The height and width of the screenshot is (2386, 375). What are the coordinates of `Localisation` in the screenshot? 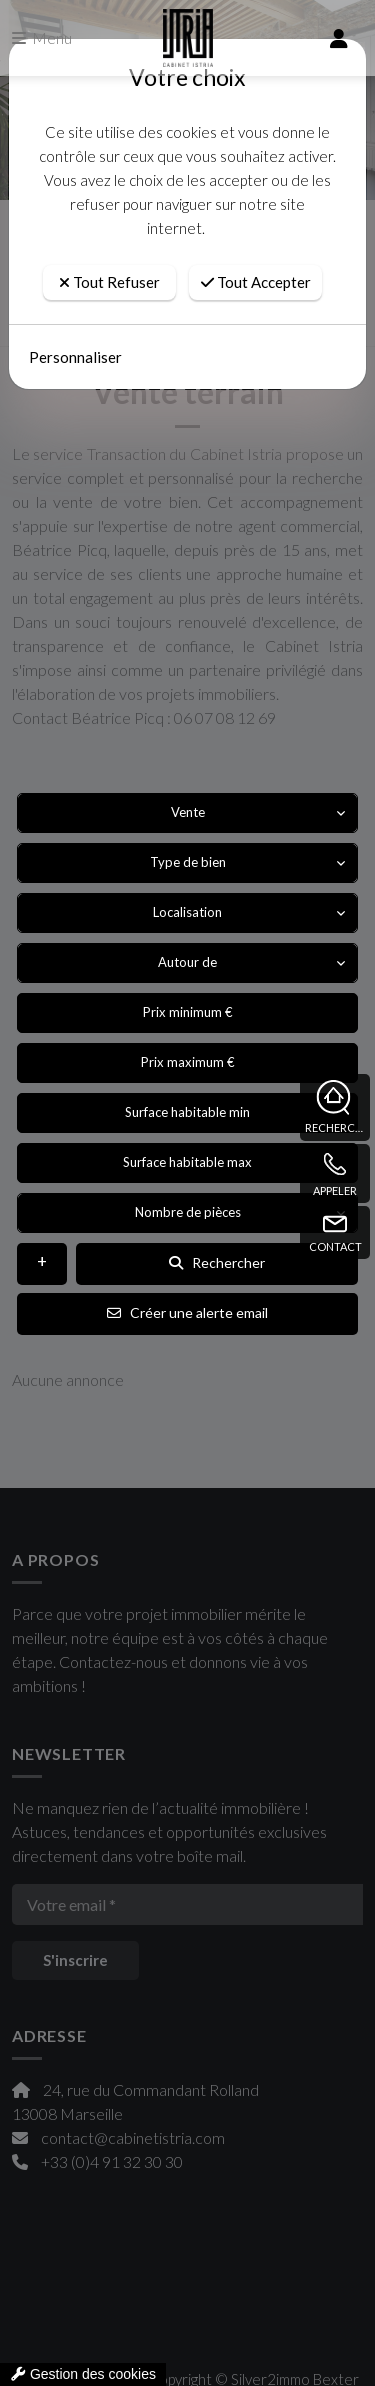 It's located at (187, 912).